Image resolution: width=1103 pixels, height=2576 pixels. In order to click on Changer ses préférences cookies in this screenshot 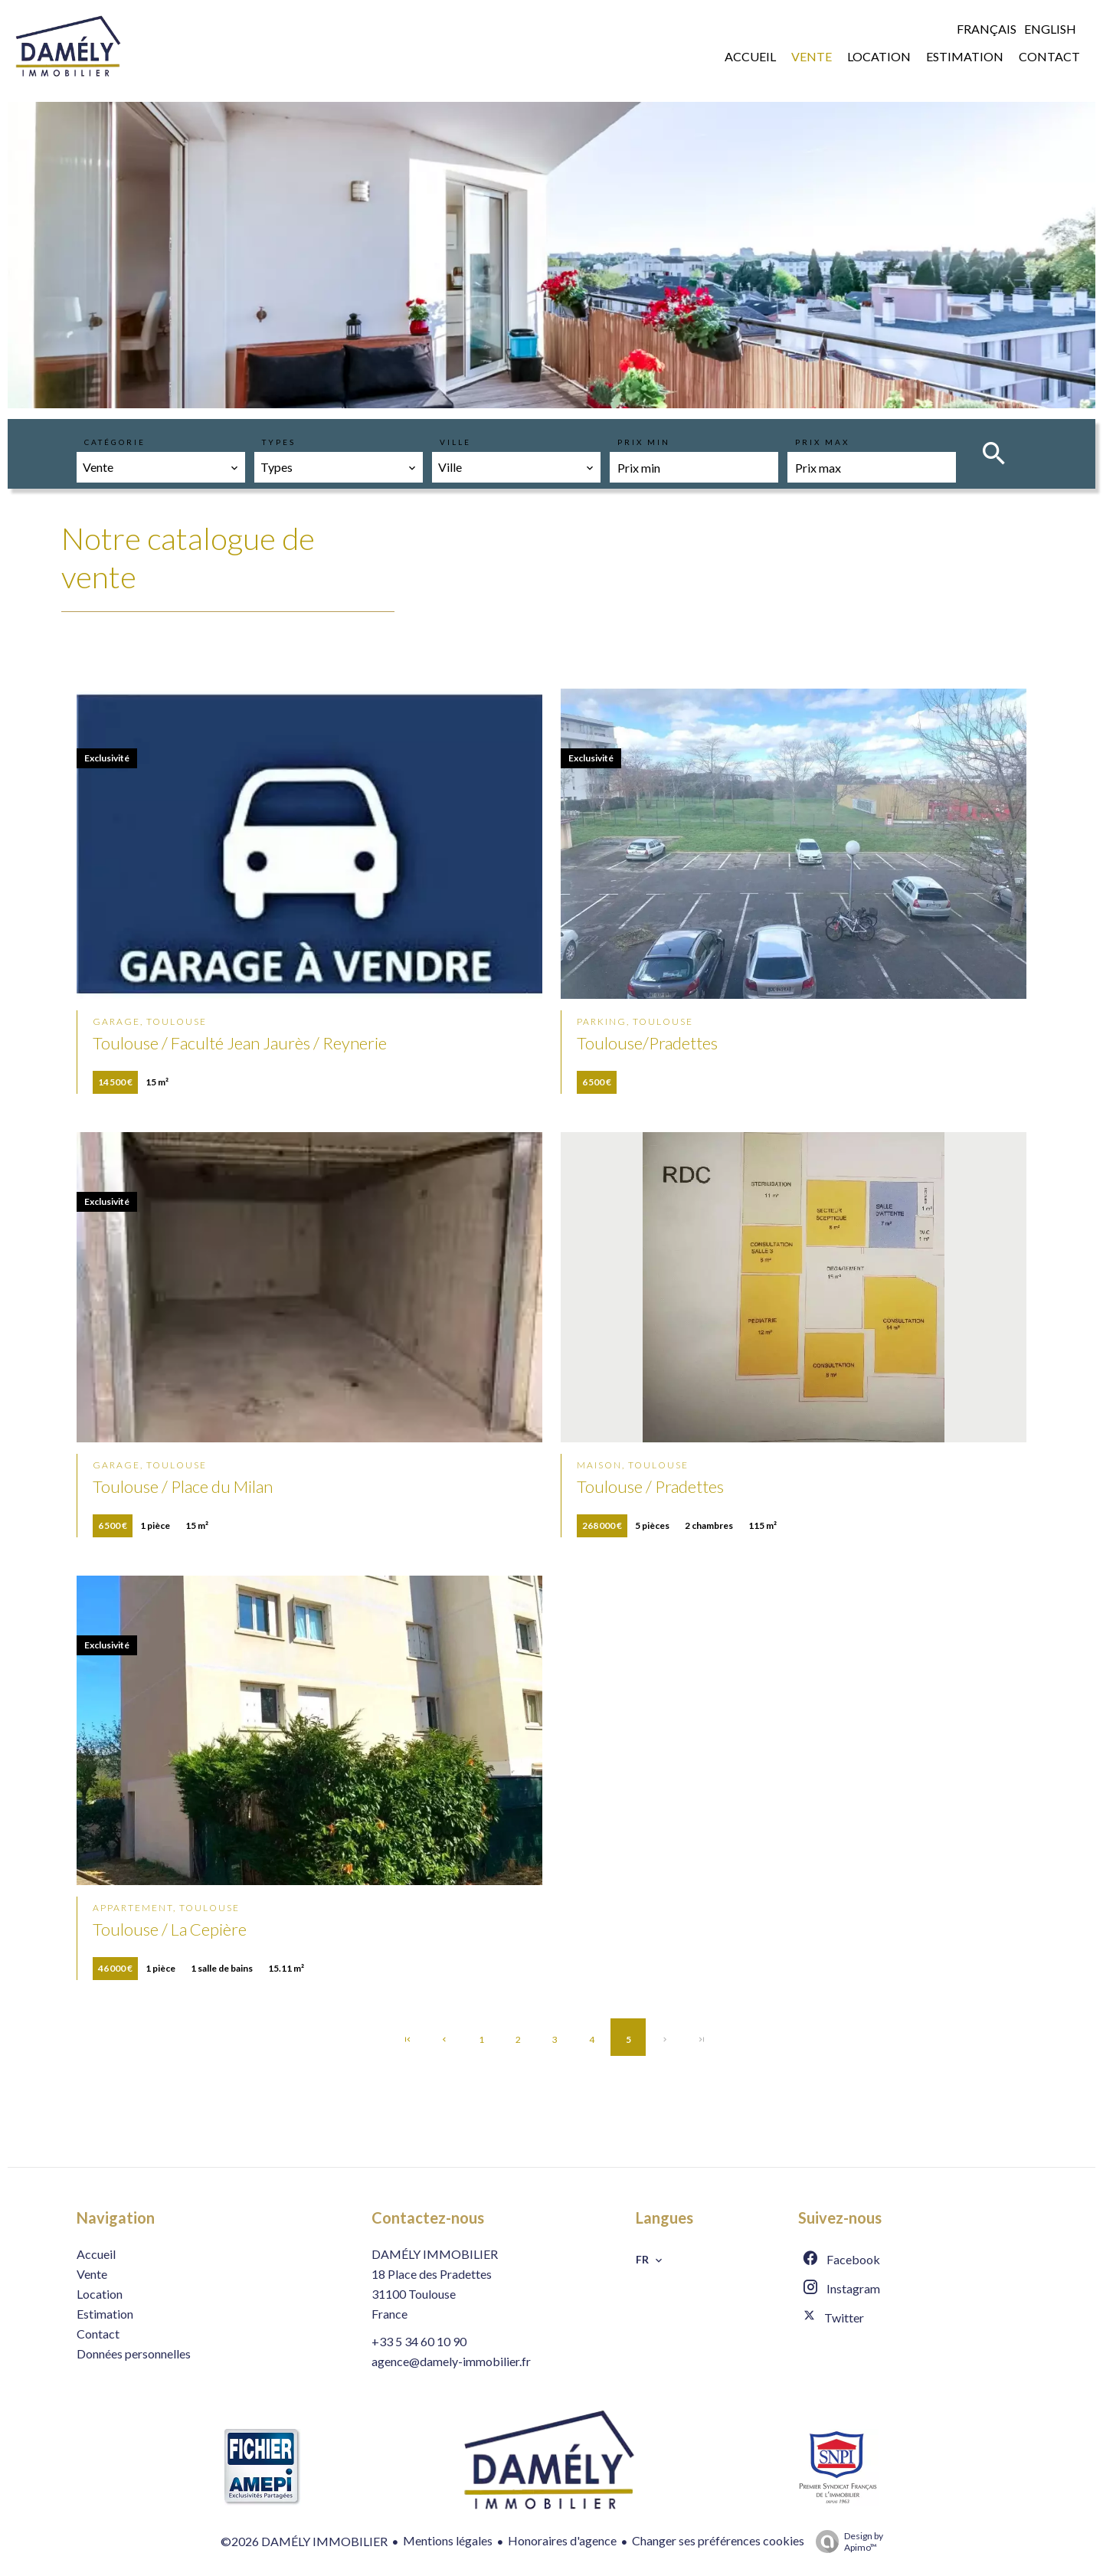, I will do `click(718, 2540)`.